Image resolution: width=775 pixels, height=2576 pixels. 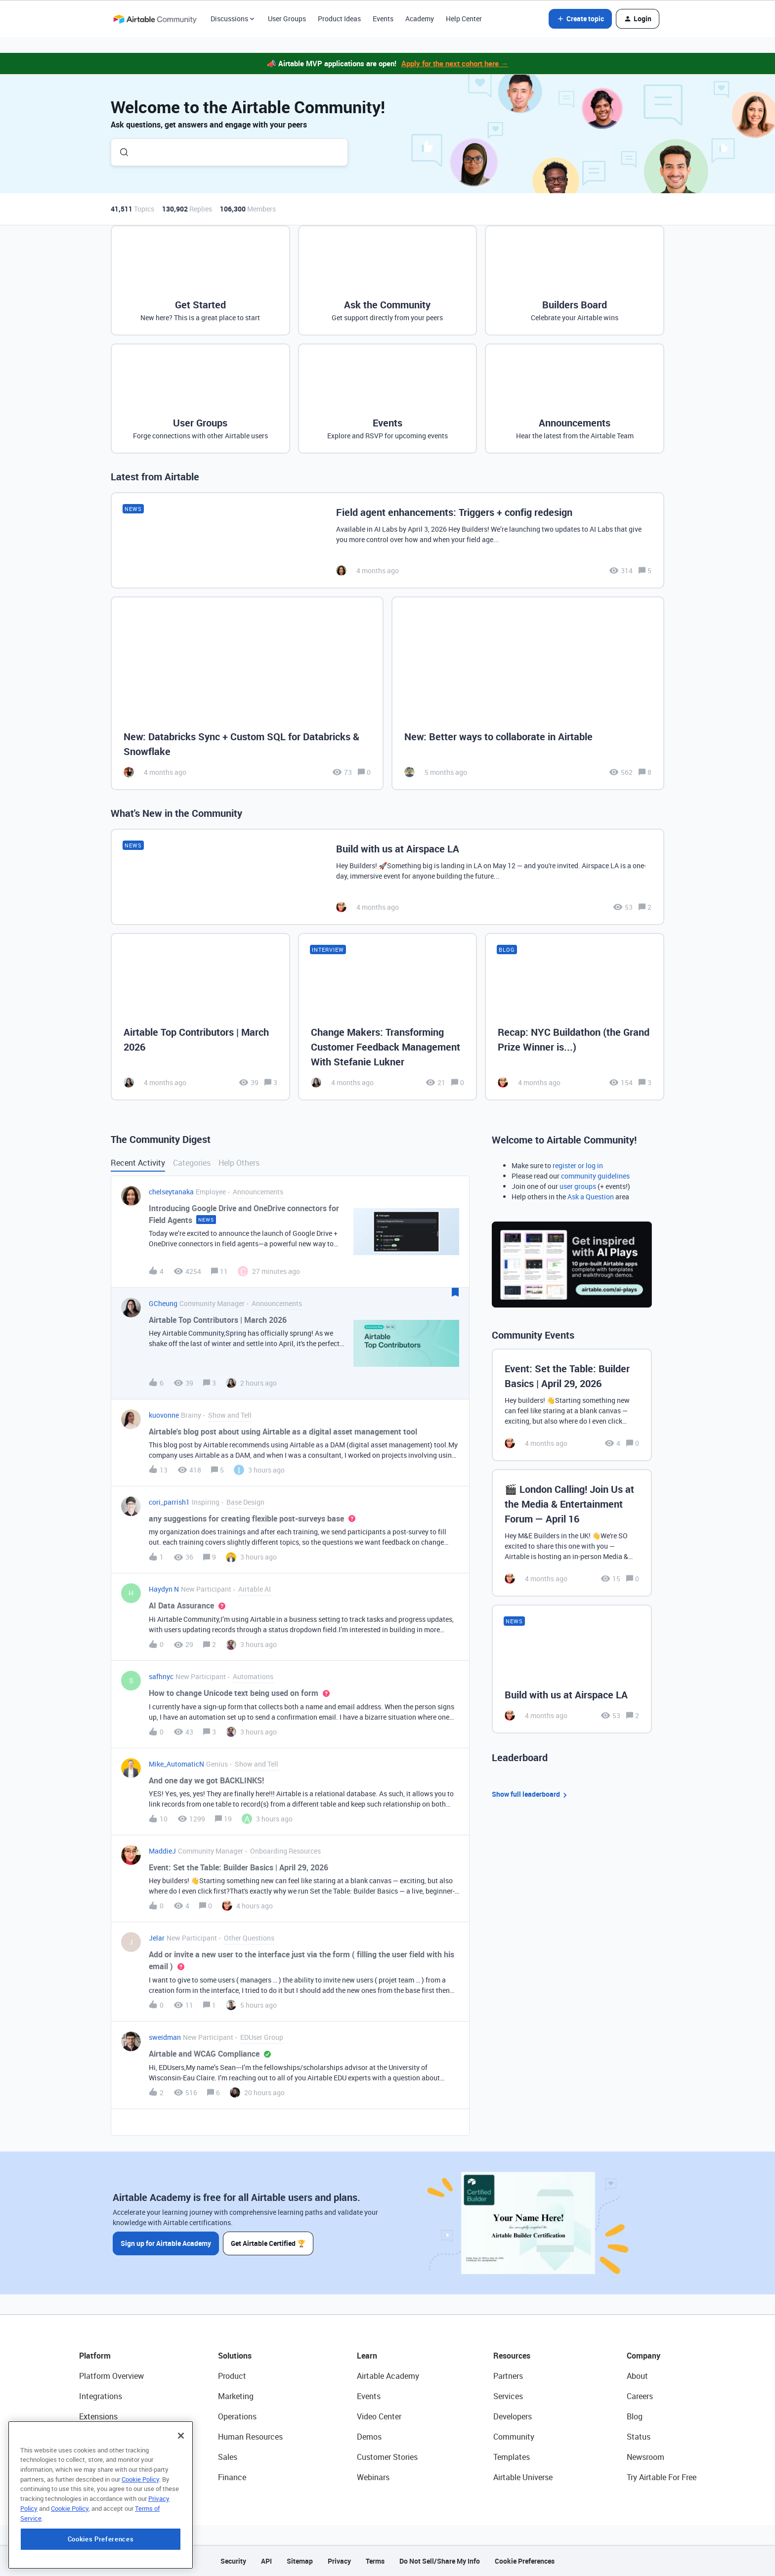 What do you see at coordinates (155, 19) in the screenshot?
I see `[Forum|go.to.homepage]` at bounding box center [155, 19].